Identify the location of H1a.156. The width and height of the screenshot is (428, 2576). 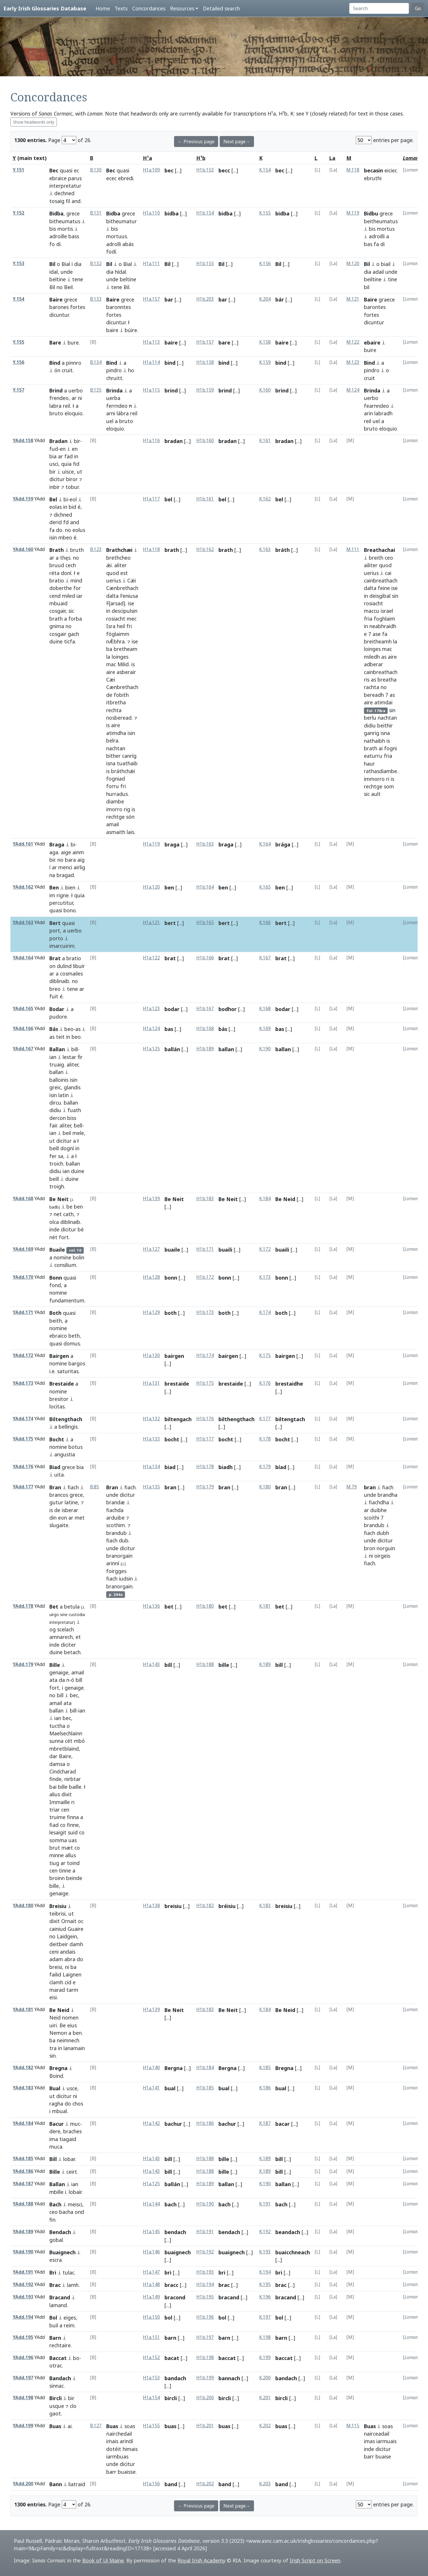
(151, 2484).